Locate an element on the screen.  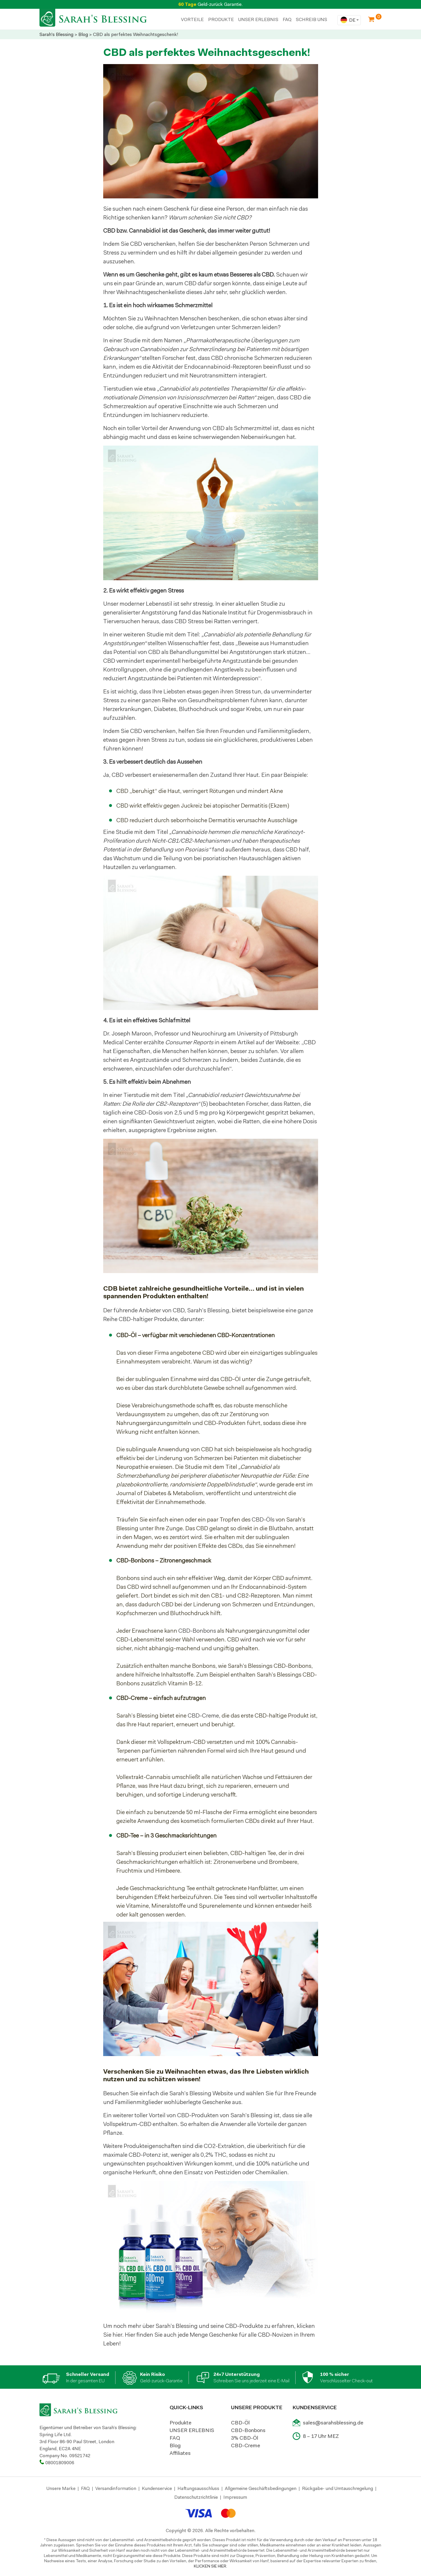
PRODUKTE is located at coordinates (221, 19).